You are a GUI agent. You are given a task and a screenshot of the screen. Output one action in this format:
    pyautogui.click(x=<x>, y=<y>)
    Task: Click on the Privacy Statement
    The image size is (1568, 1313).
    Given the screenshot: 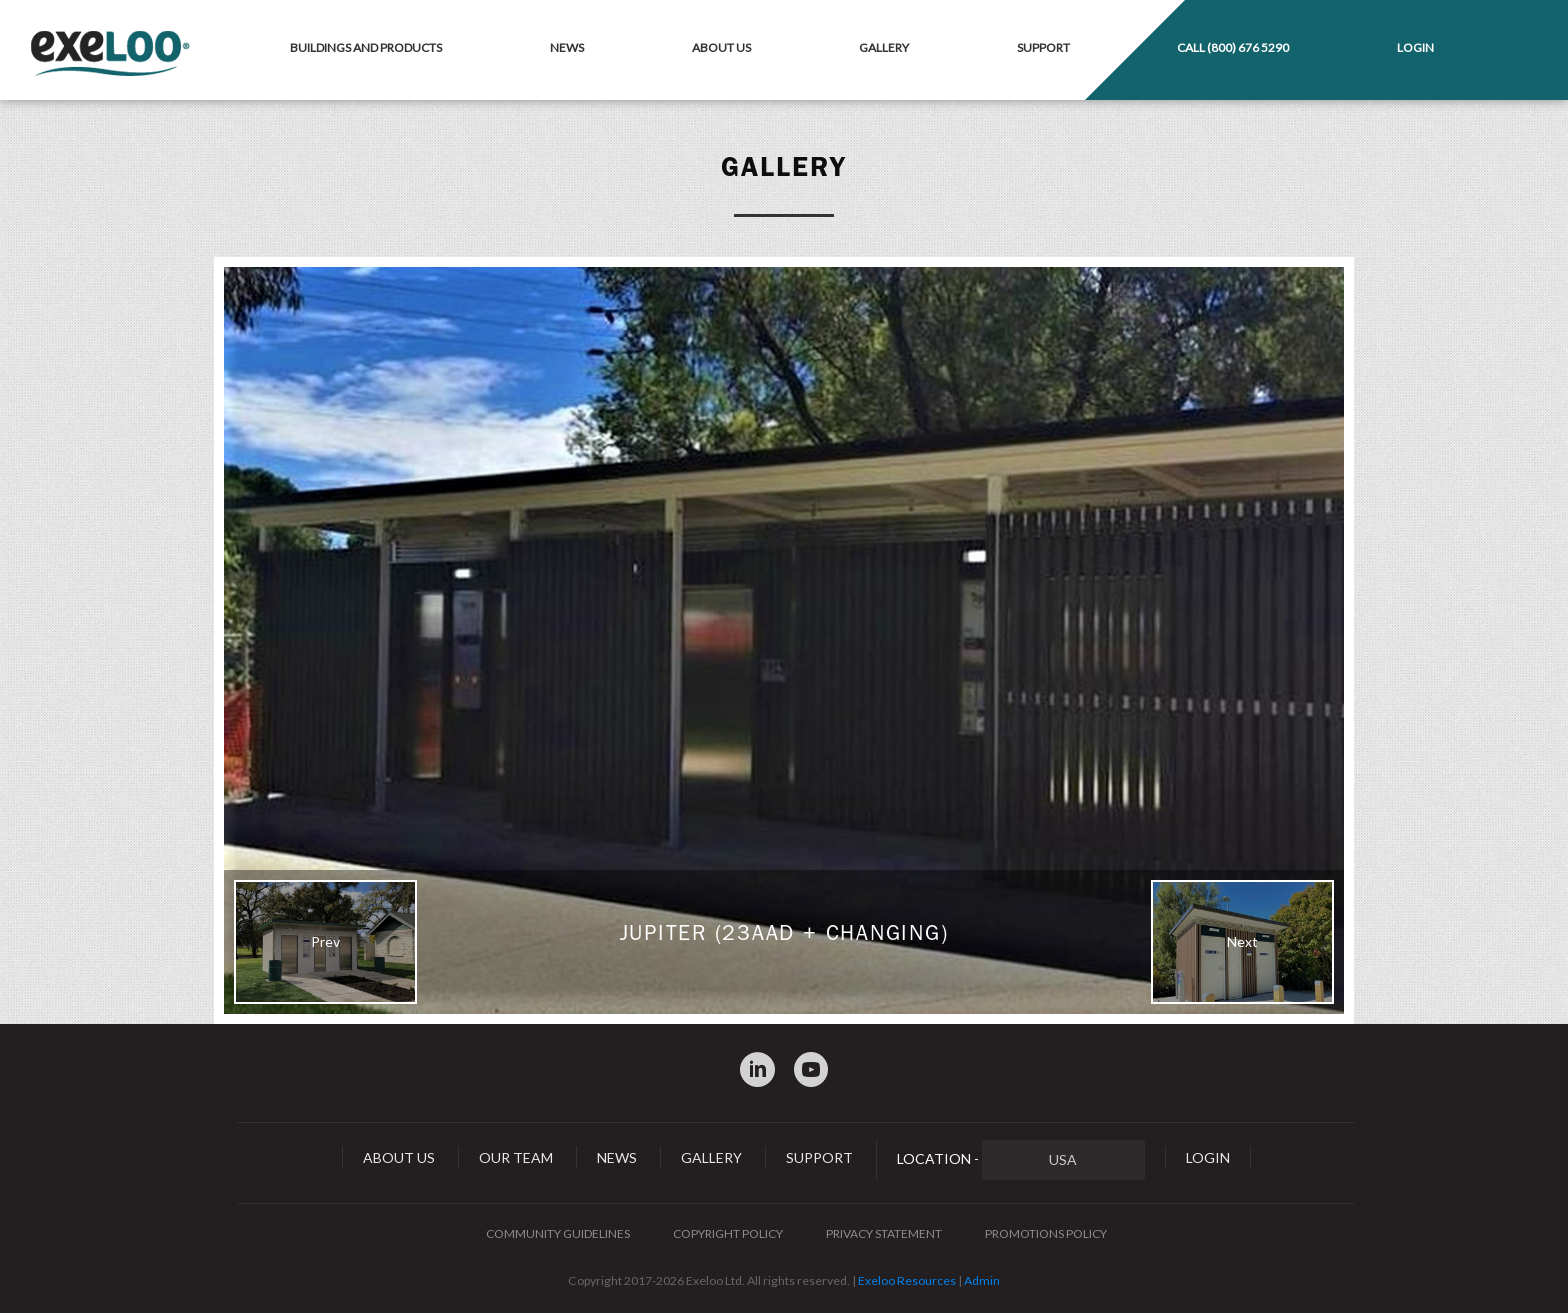 What is the action you would take?
    pyautogui.click(x=884, y=1233)
    